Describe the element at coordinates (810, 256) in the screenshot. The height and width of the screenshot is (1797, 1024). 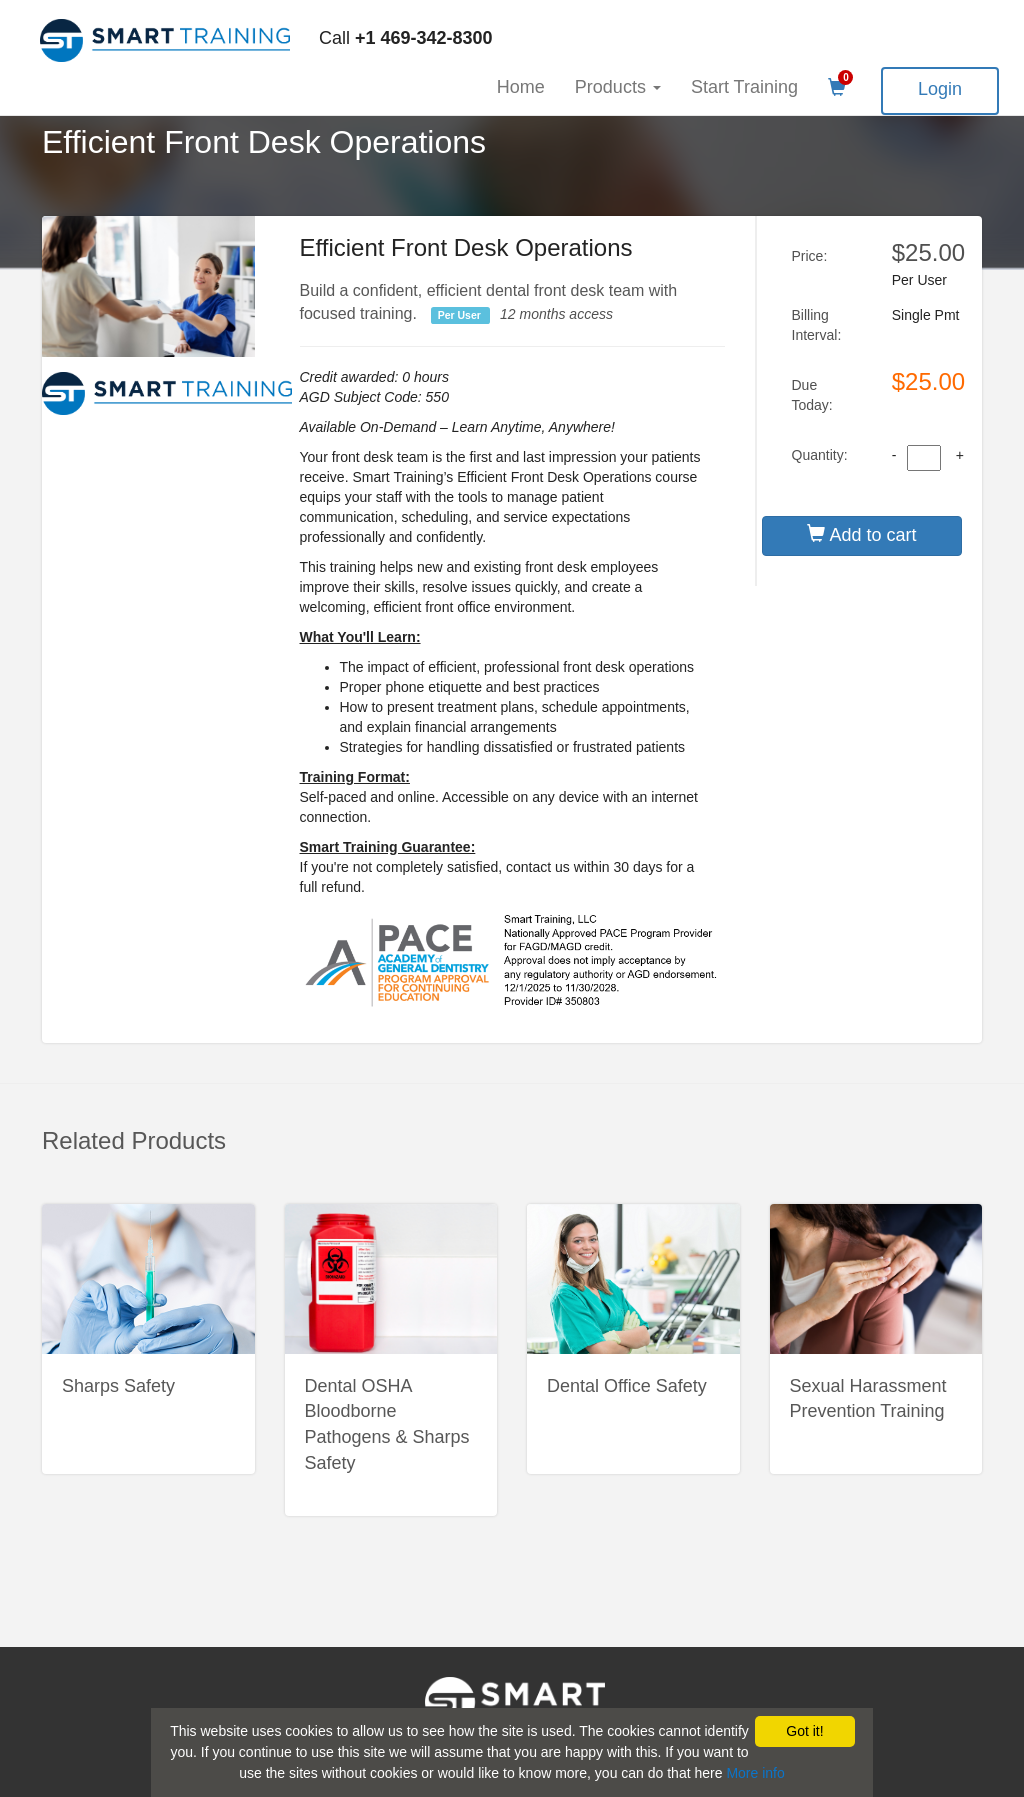
I see `Price:` at that location.